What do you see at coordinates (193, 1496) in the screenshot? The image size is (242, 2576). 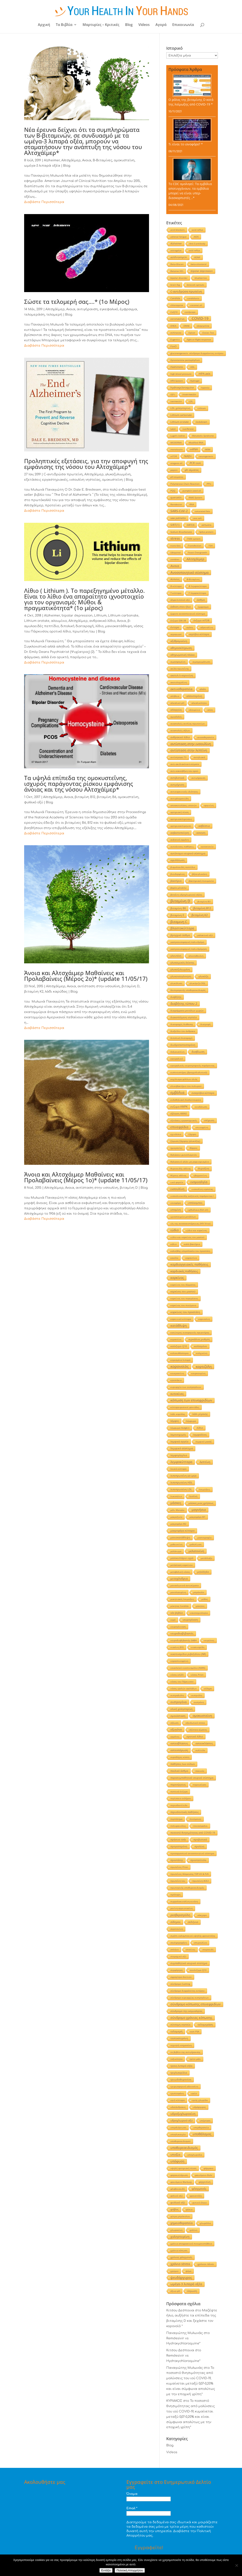 I see `λυσίνη [λυσίνη (2 στοιχεία)]` at bounding box center [193, 1496].